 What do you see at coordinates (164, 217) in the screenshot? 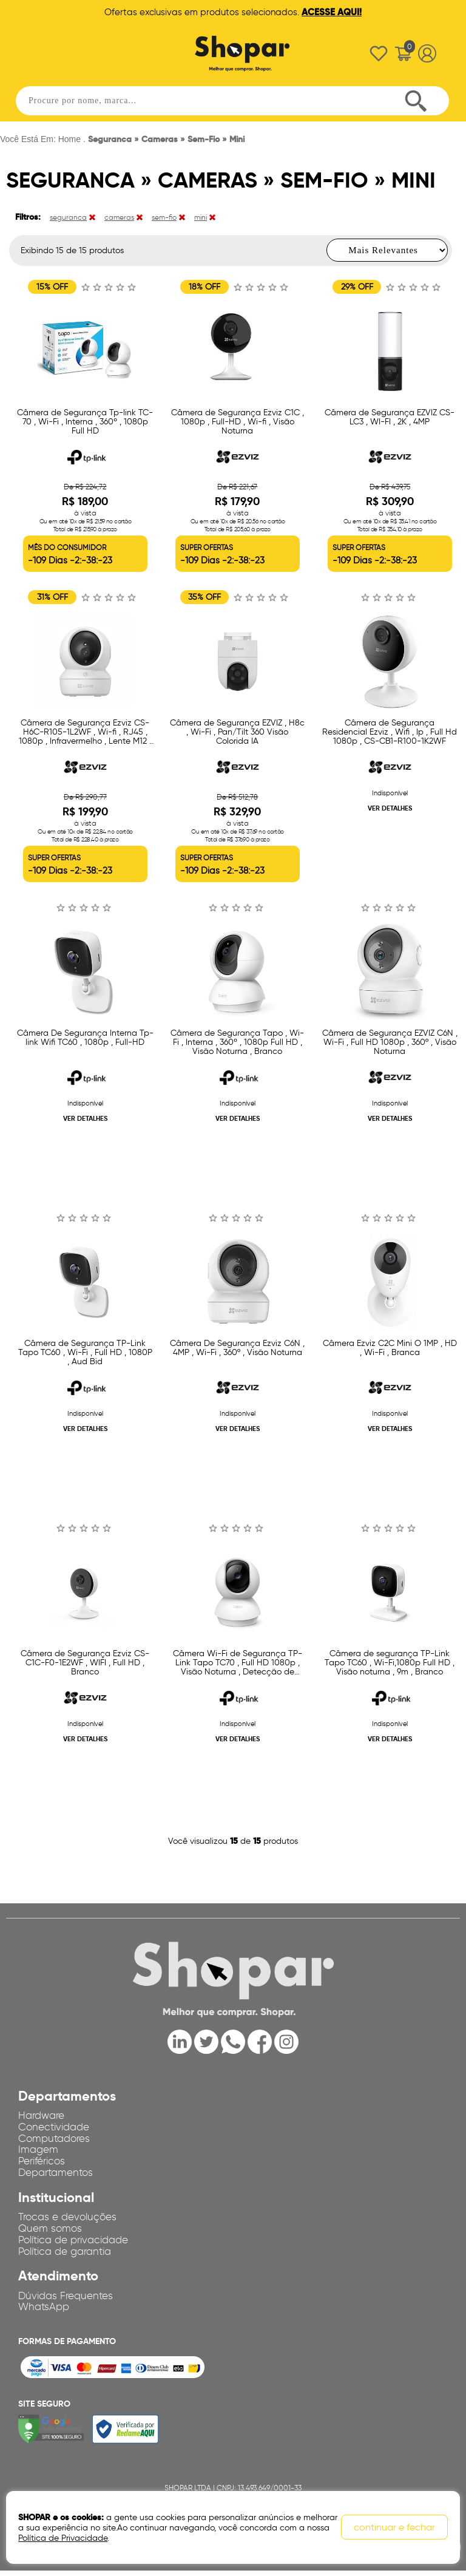
I see `sem-fio` at bounding box center [164, 217].